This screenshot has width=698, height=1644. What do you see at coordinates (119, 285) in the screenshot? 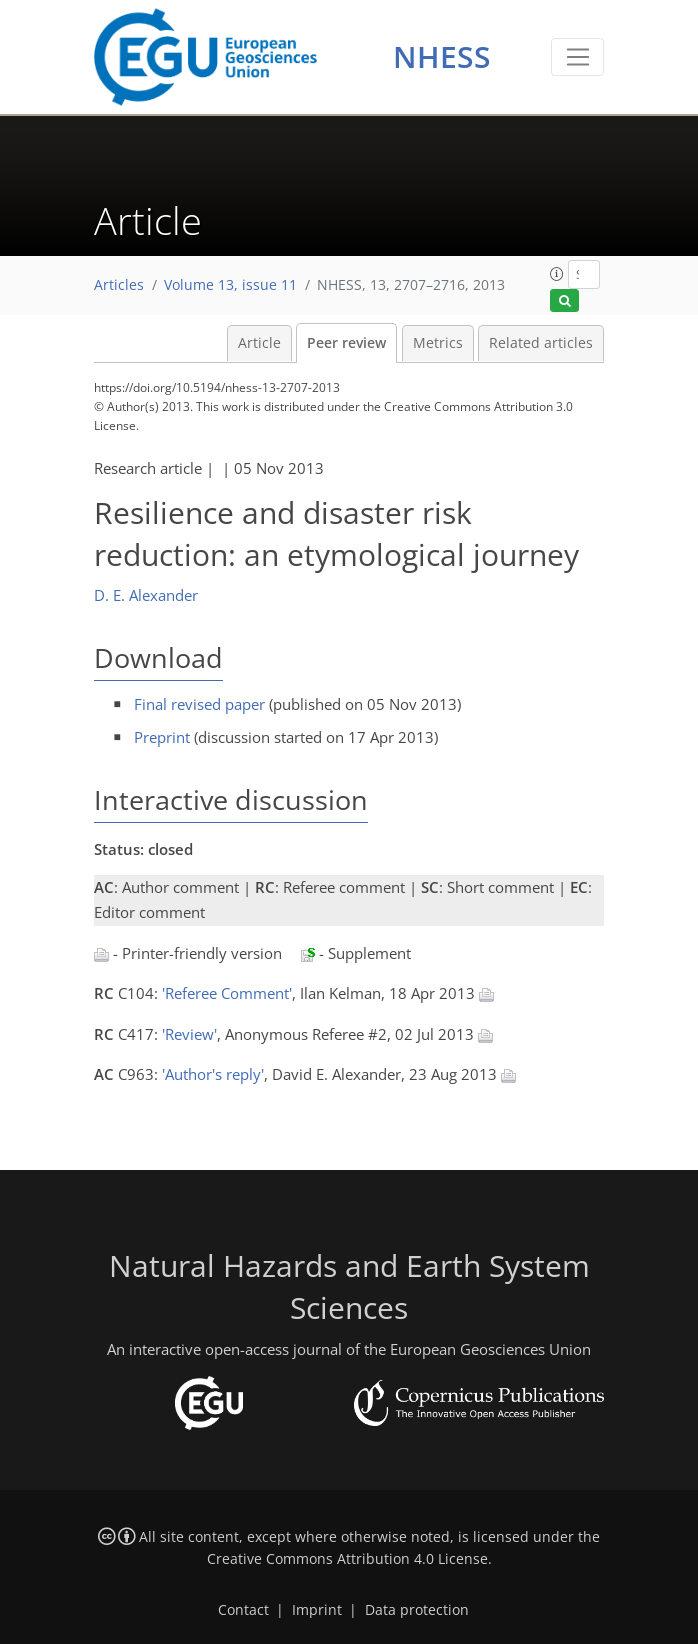
I see `Articles` at bounding box center [119, 285].